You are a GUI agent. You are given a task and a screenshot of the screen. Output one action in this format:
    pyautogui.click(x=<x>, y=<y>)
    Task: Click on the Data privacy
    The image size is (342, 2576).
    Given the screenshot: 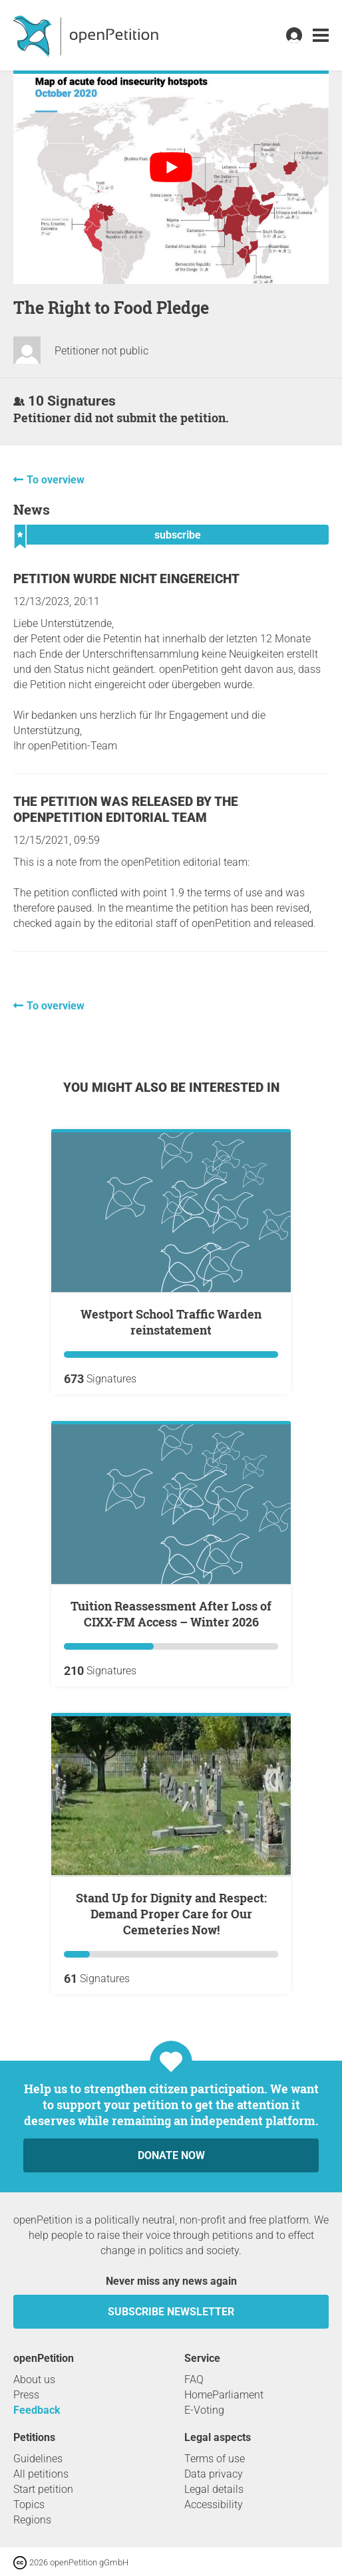 What is the action you would take?
    pyautogui.click(x=213, y=2474)
    